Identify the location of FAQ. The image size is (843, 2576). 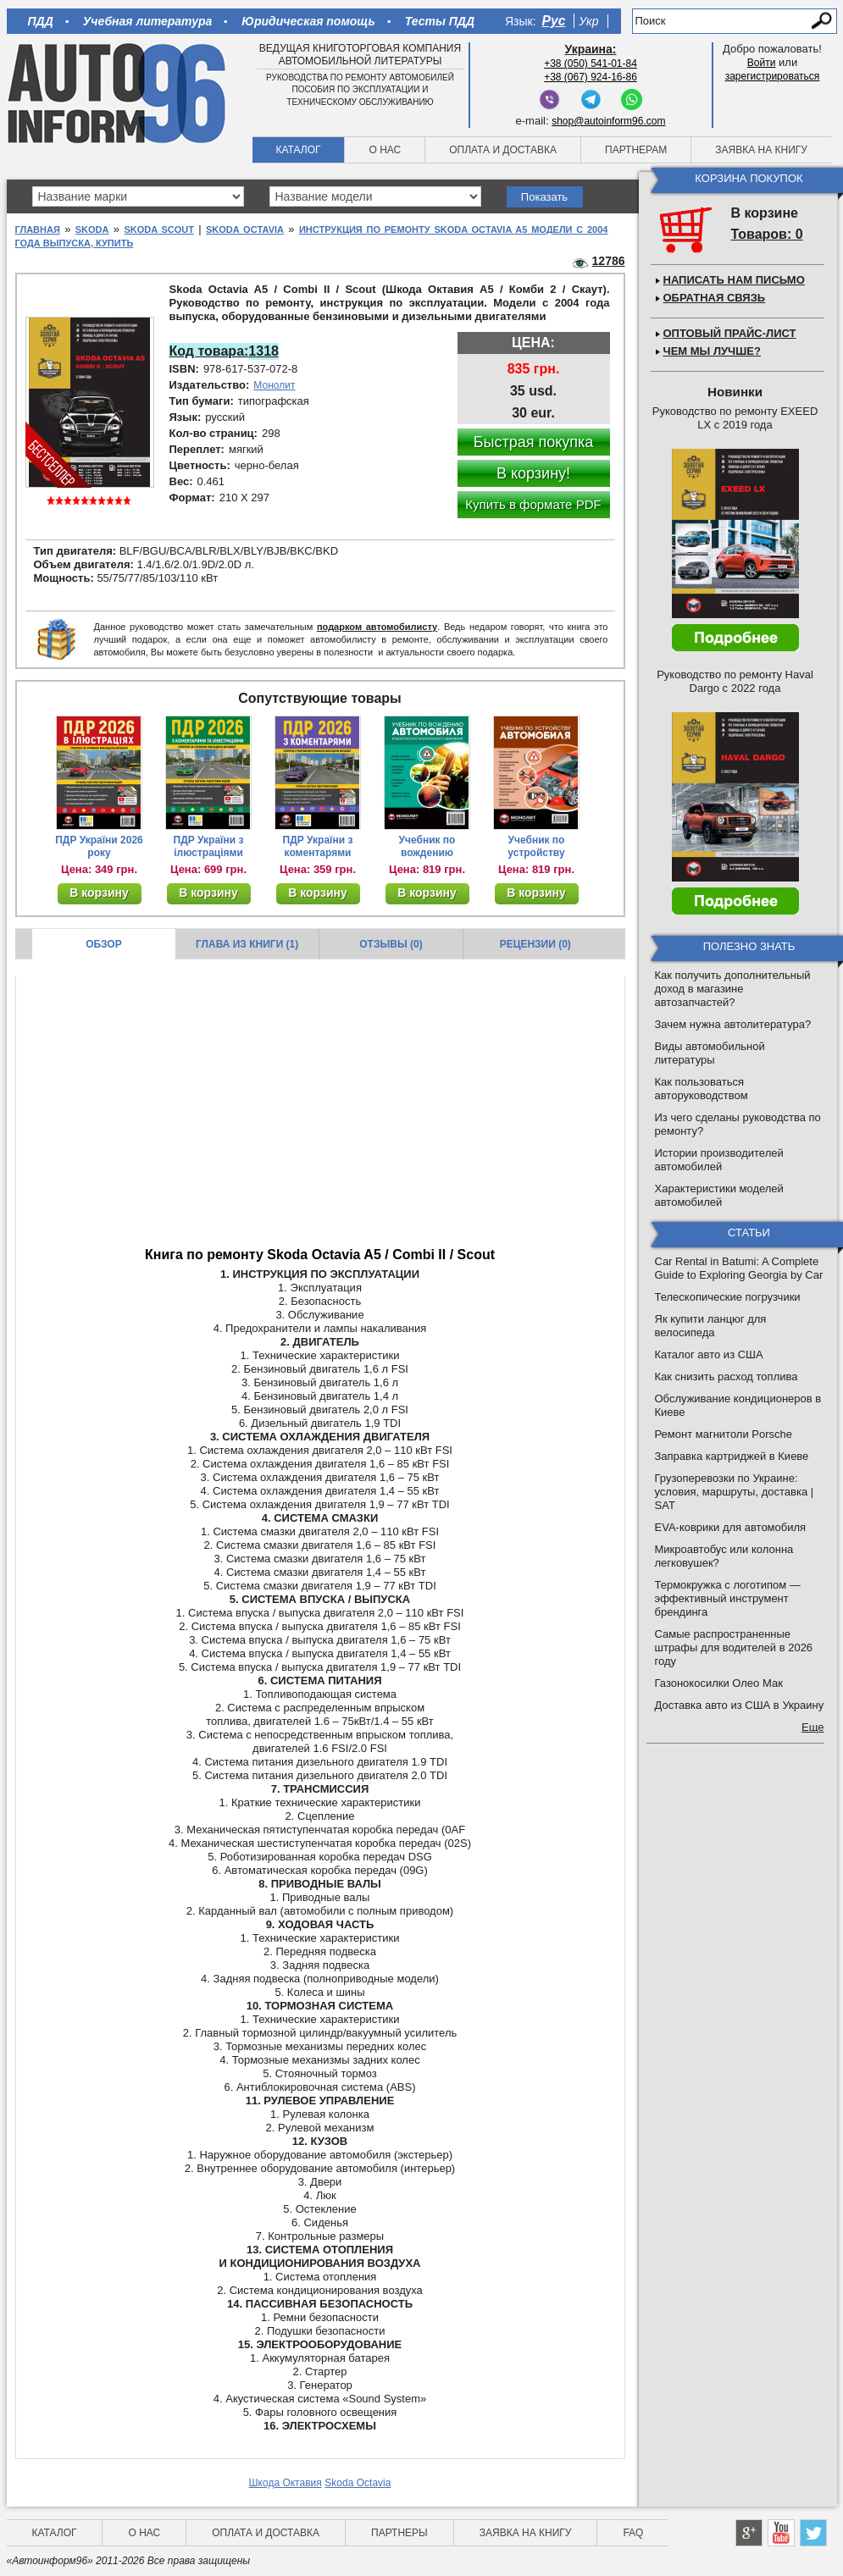
(633, 2533).